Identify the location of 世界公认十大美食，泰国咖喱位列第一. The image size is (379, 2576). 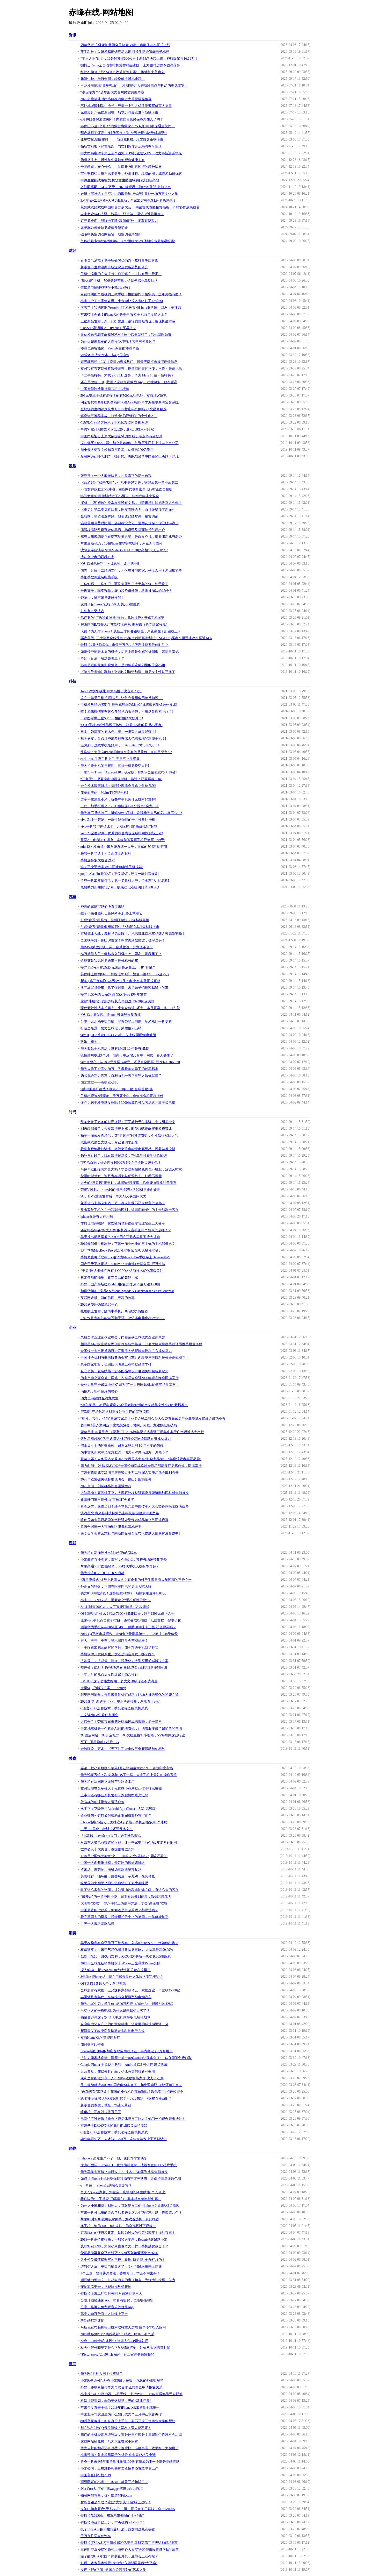
(109, 1849).